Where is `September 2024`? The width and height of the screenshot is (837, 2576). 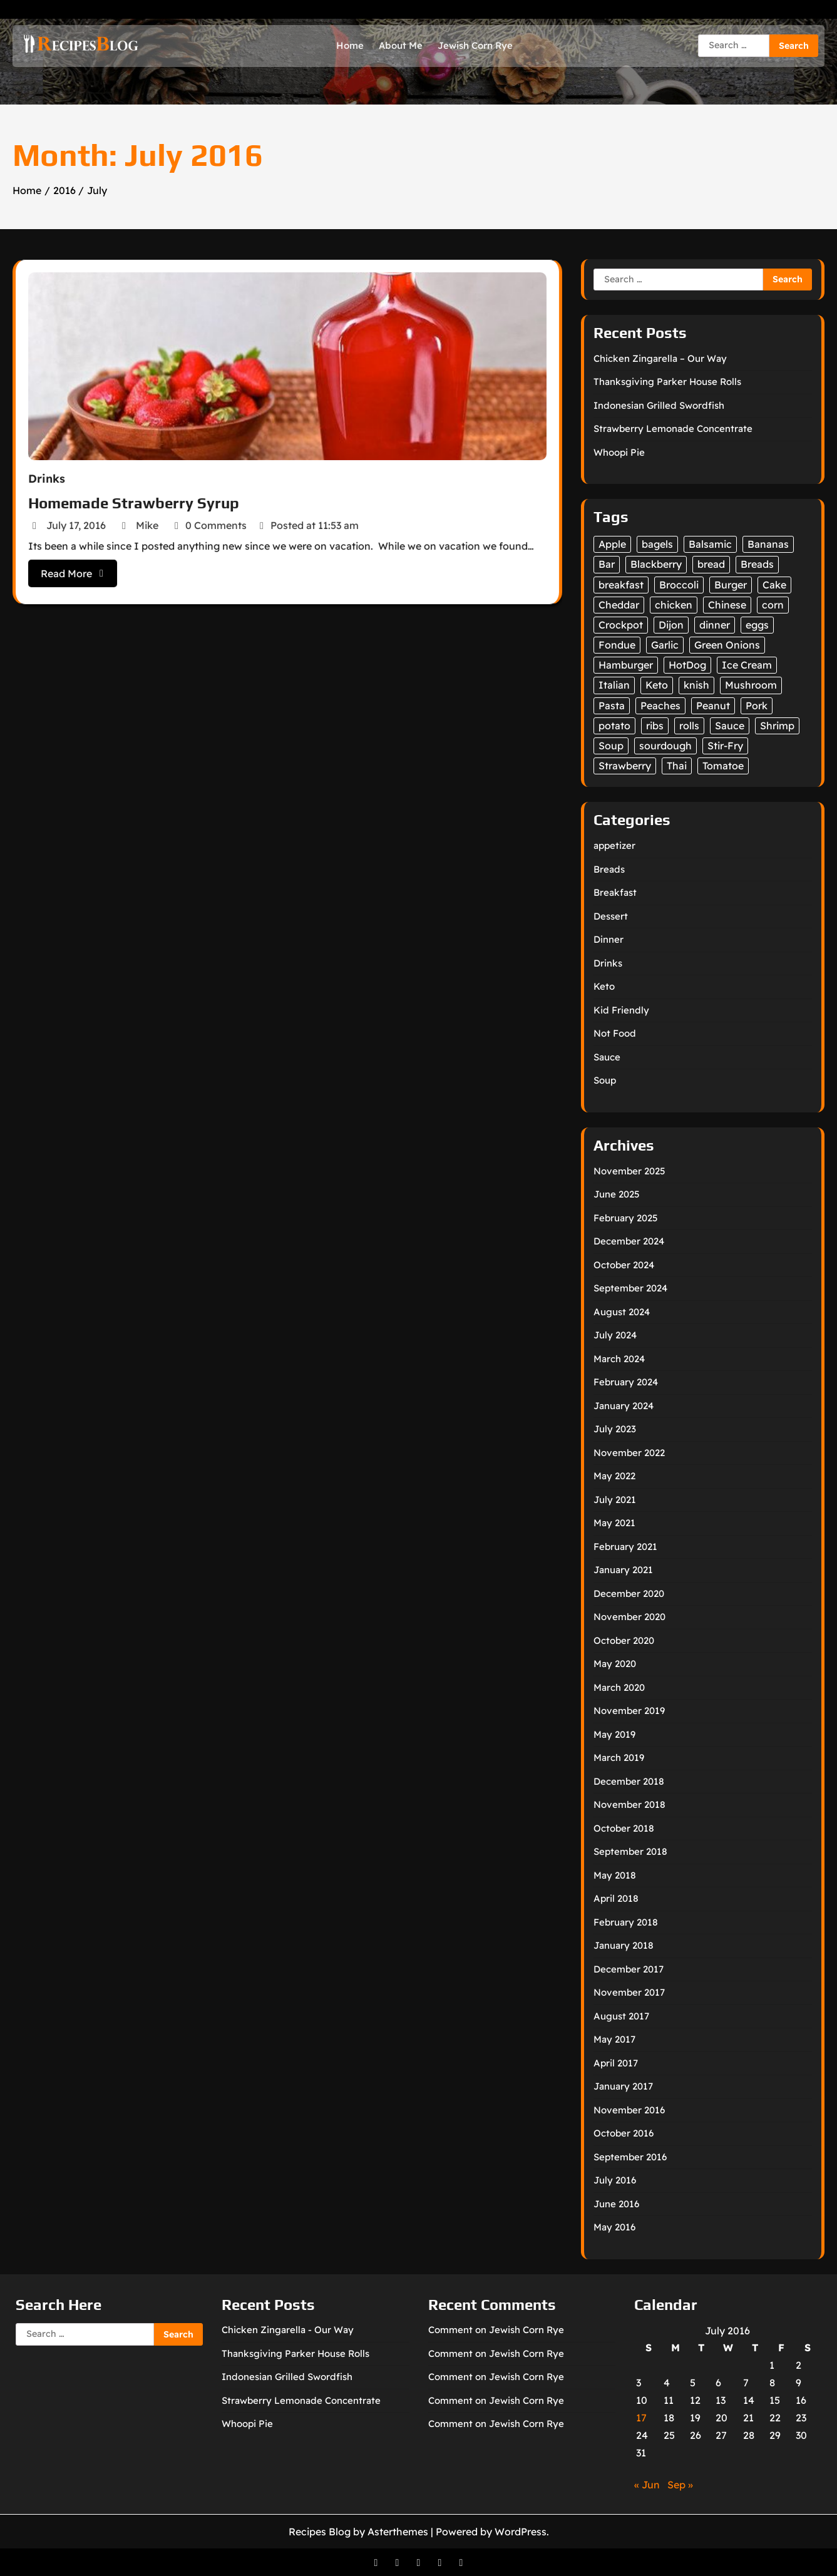 September 2024 is located at coordinates (630, 1288).